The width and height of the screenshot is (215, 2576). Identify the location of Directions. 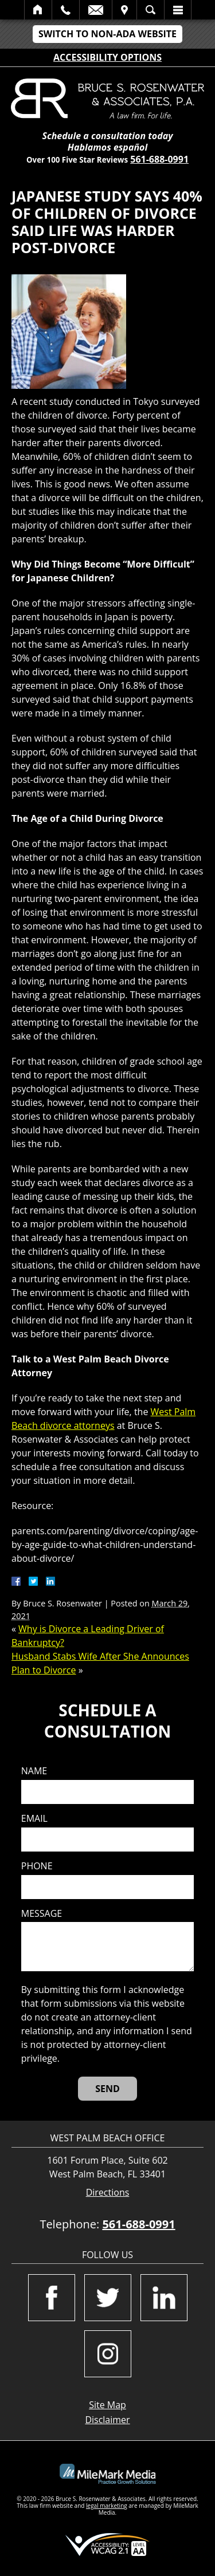
(108, 2193).